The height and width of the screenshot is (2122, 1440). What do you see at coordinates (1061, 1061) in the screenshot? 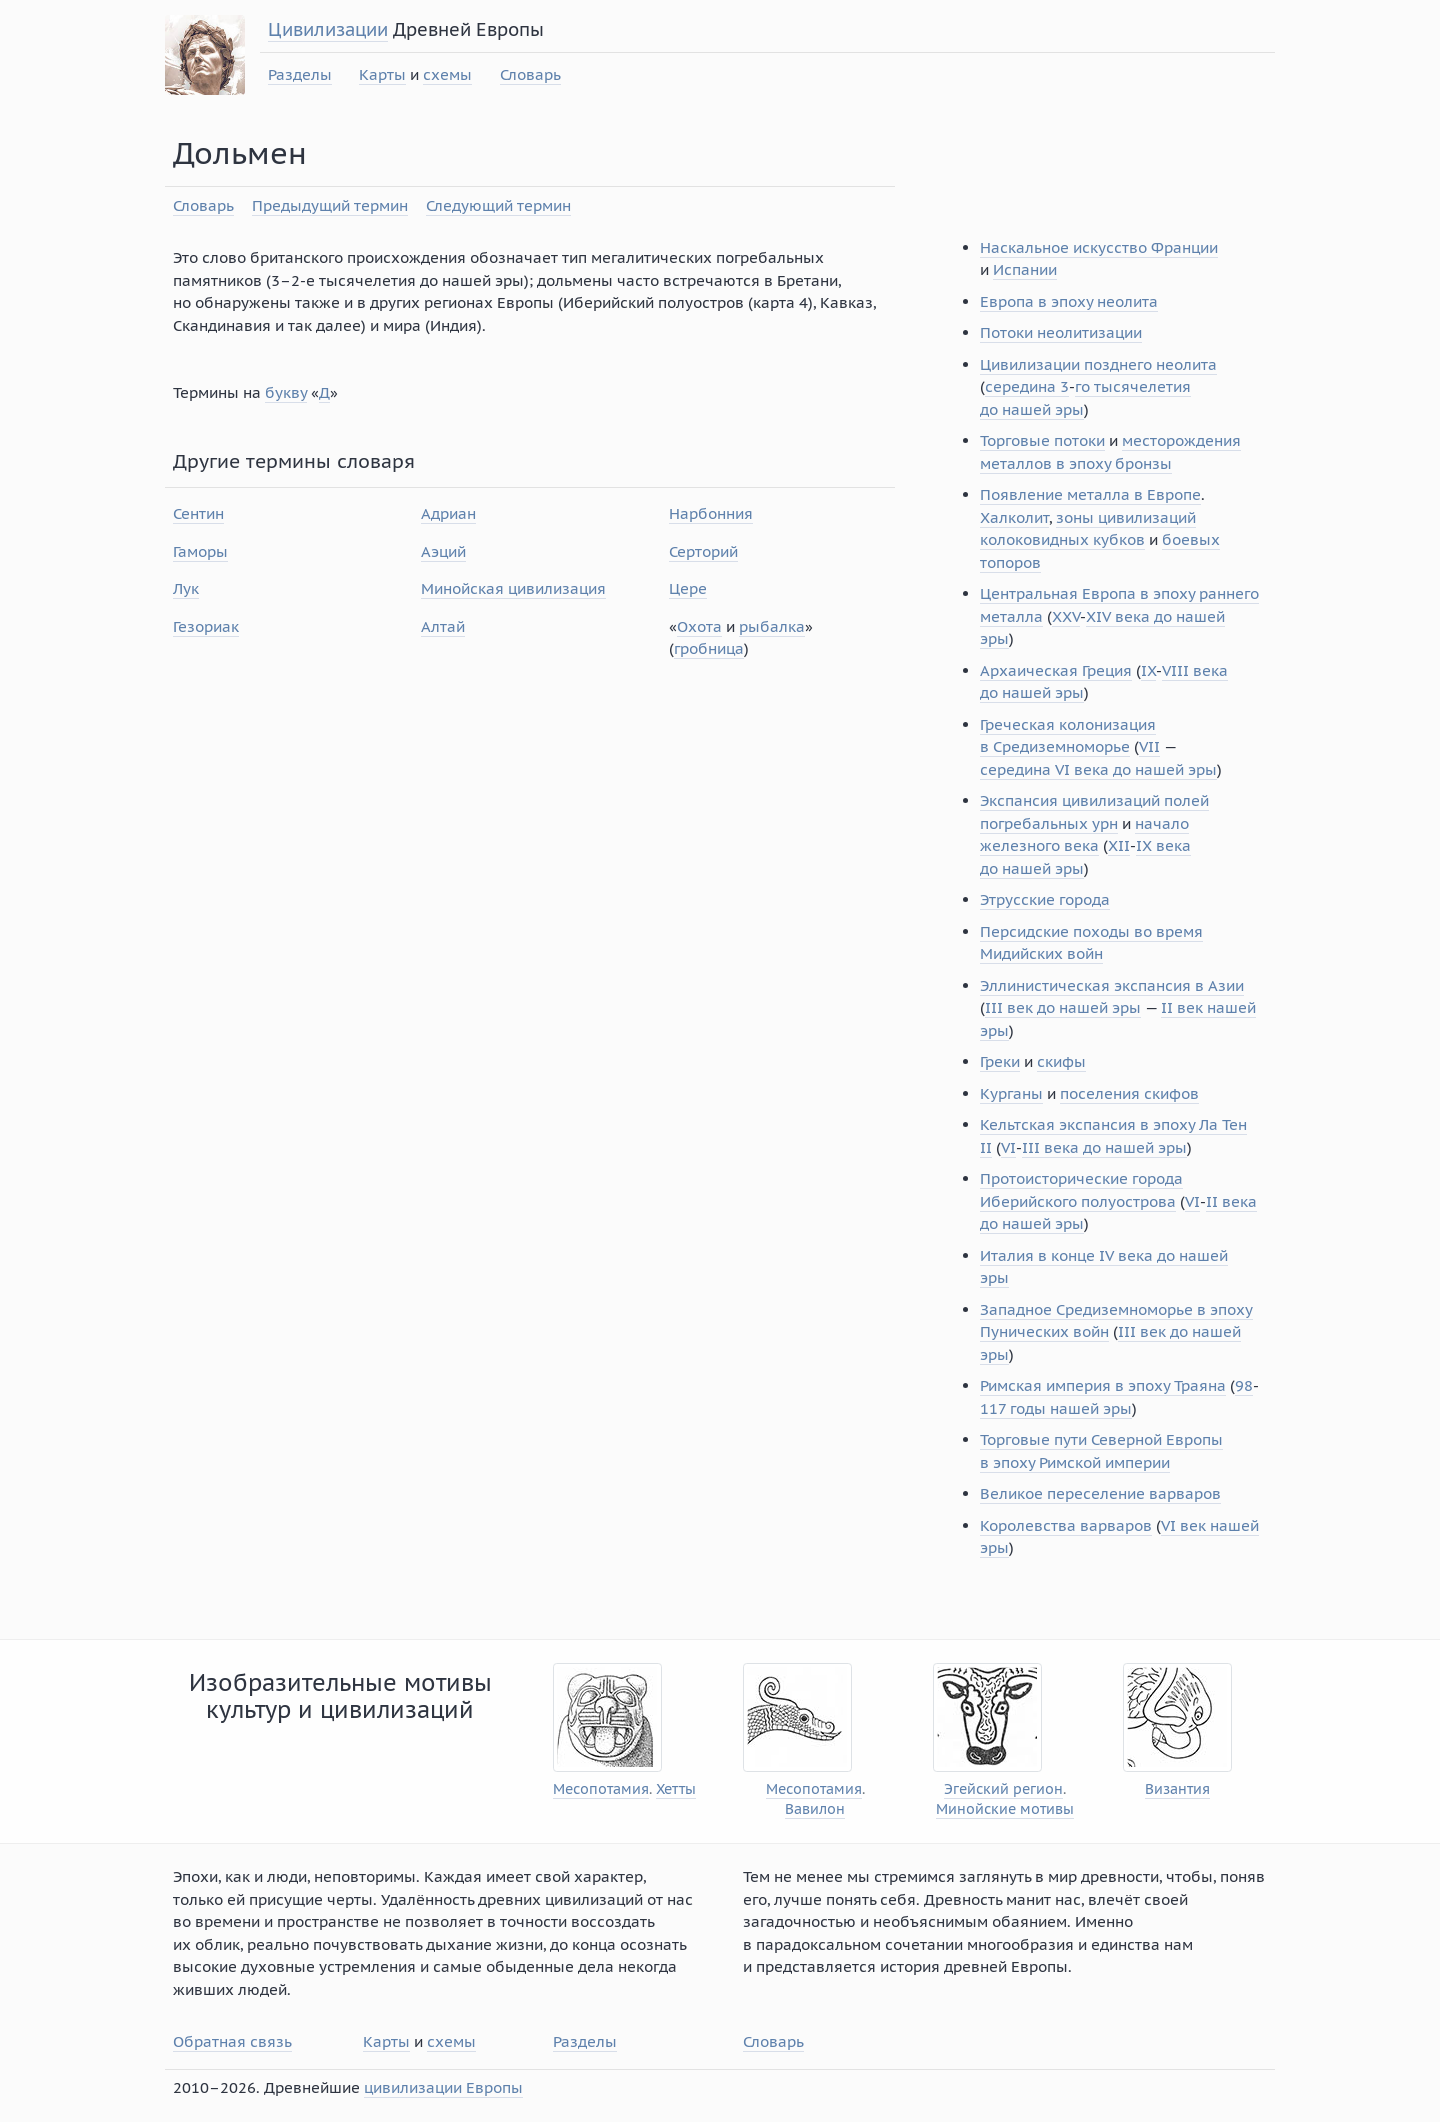
I see `скифы` at bounding box center [1061, 1061].